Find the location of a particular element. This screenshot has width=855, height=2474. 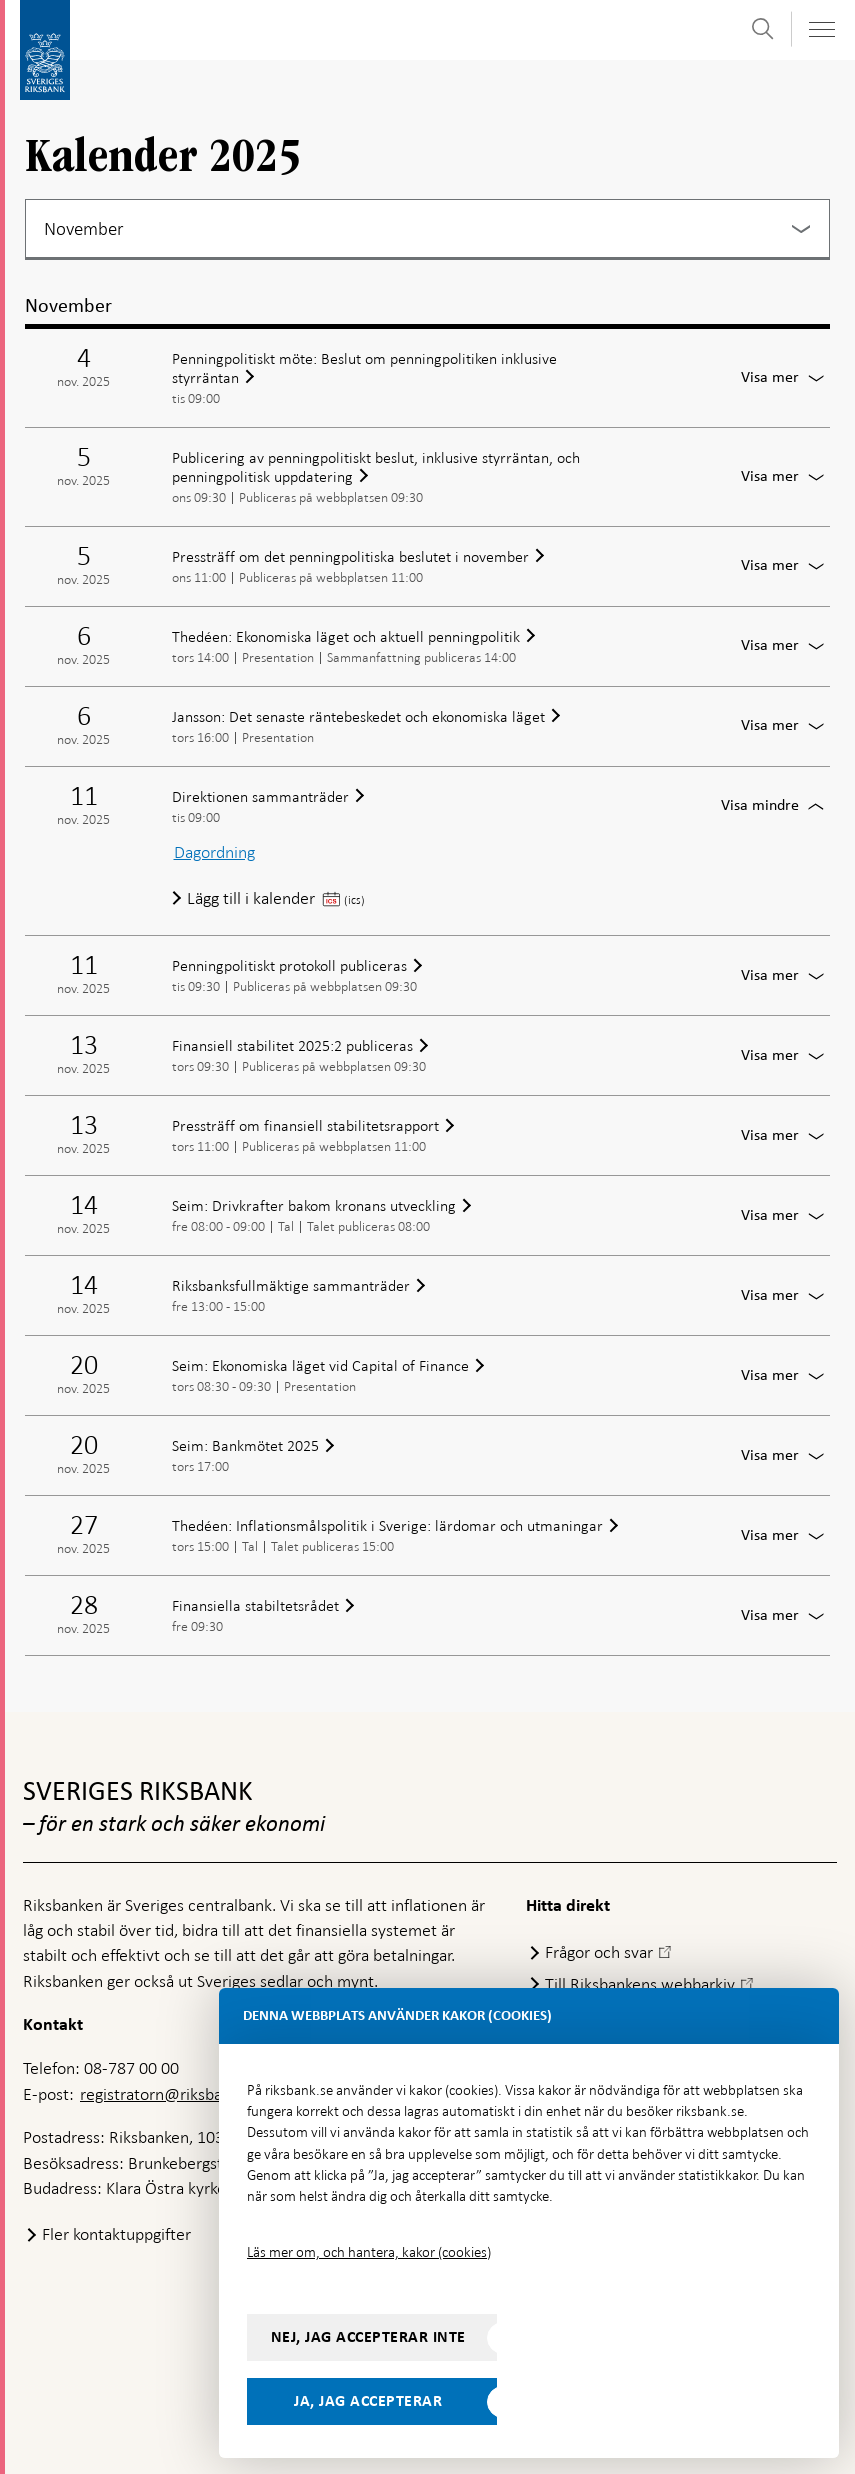

Nej, jag accepterar inte is located at coordinates (368, 2337).